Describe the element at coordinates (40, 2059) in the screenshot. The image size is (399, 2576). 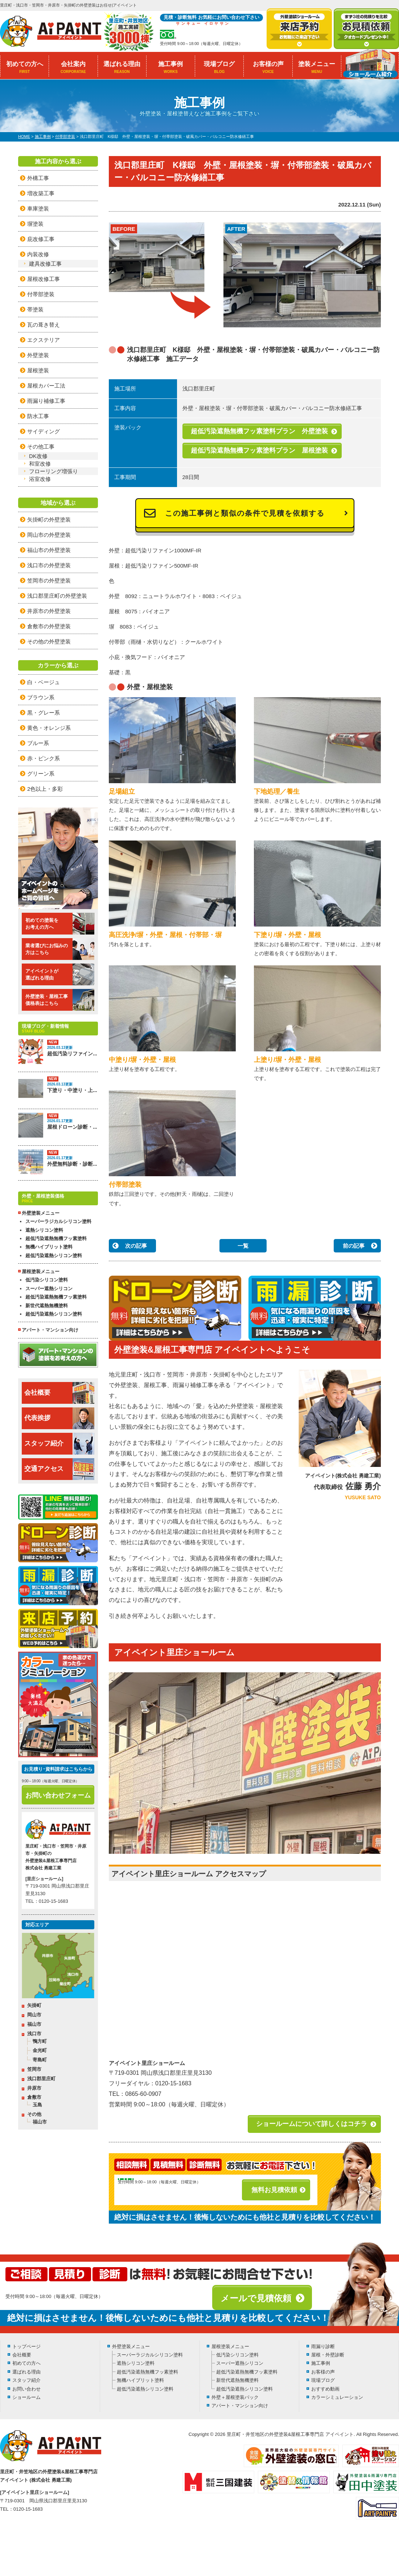
I see `寄島町` at that location.